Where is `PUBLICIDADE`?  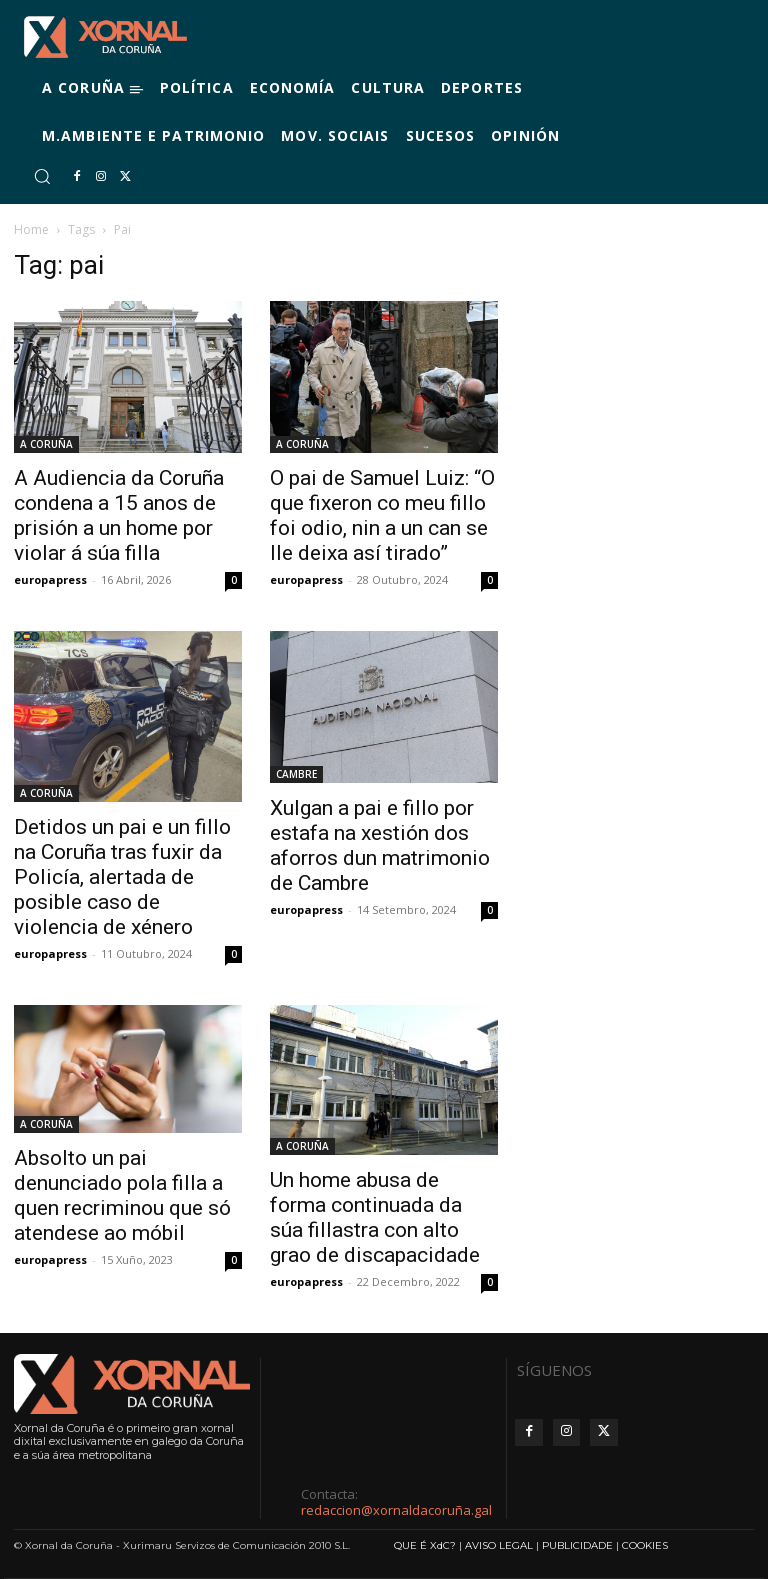
PUBLICIDADE is located at coordinates (577, 1545).